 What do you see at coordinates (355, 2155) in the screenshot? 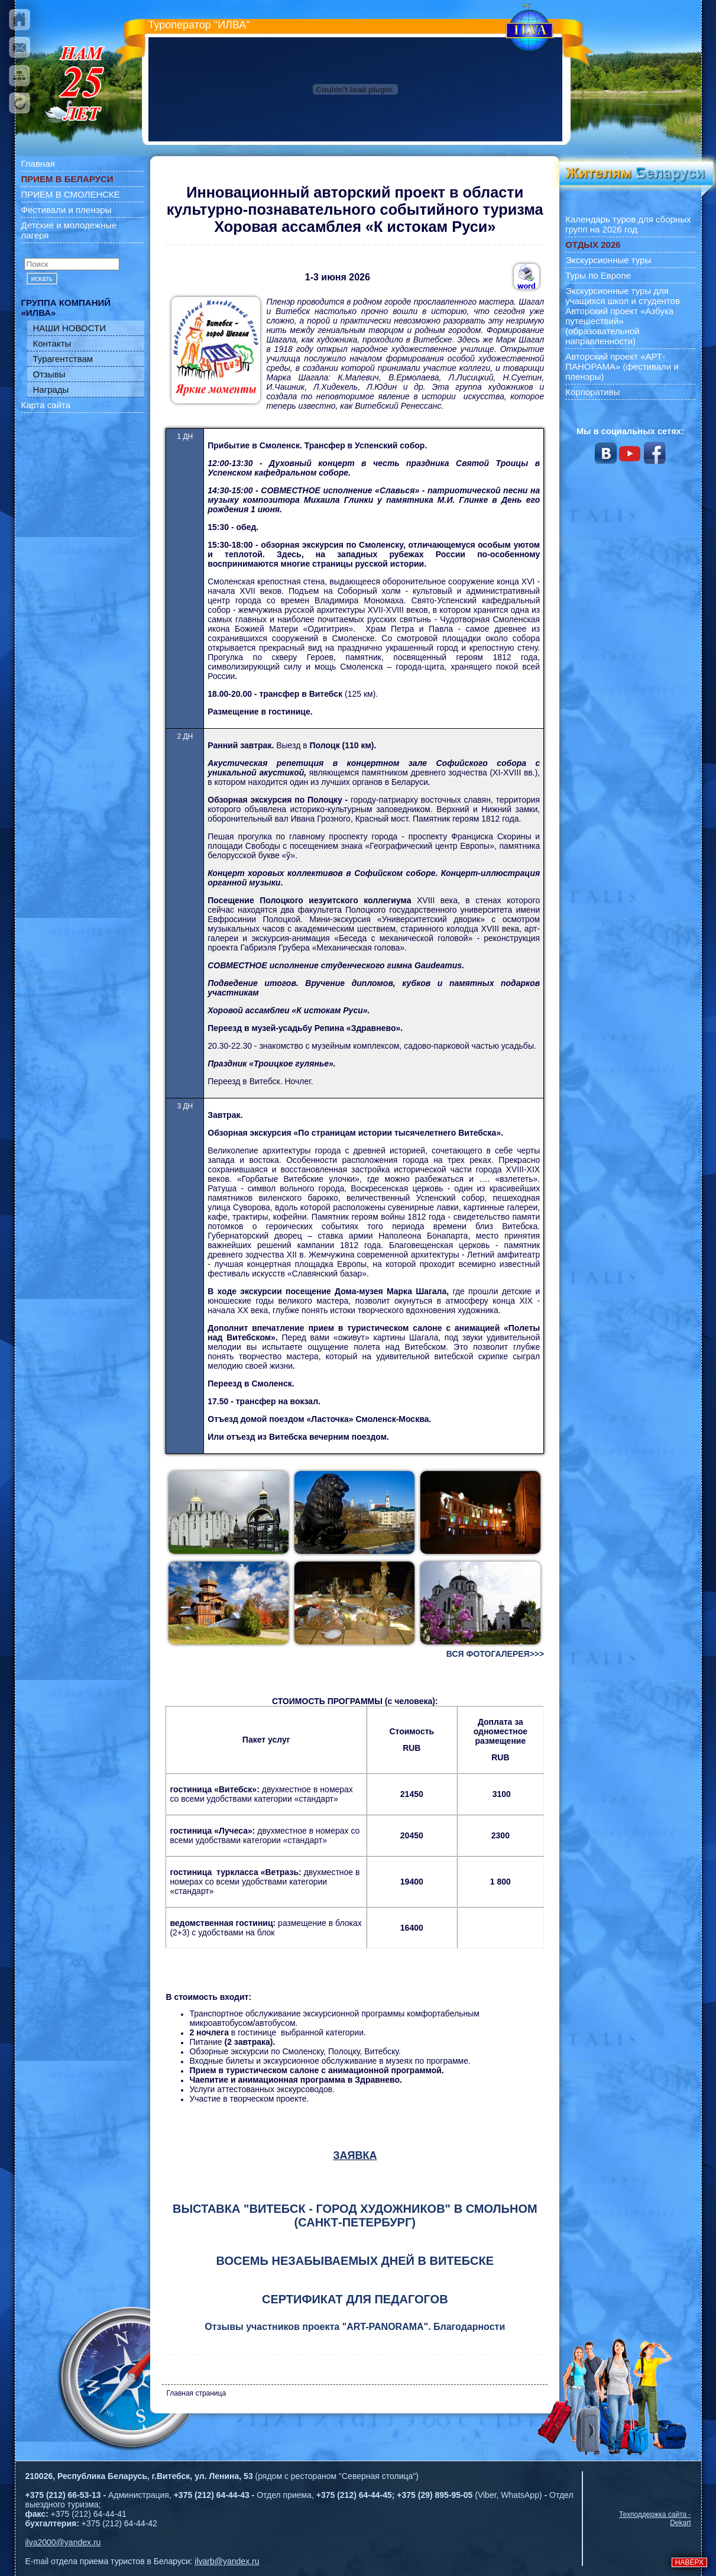
I see `ЗАЯВКА` at bounding box center [355, 2155].